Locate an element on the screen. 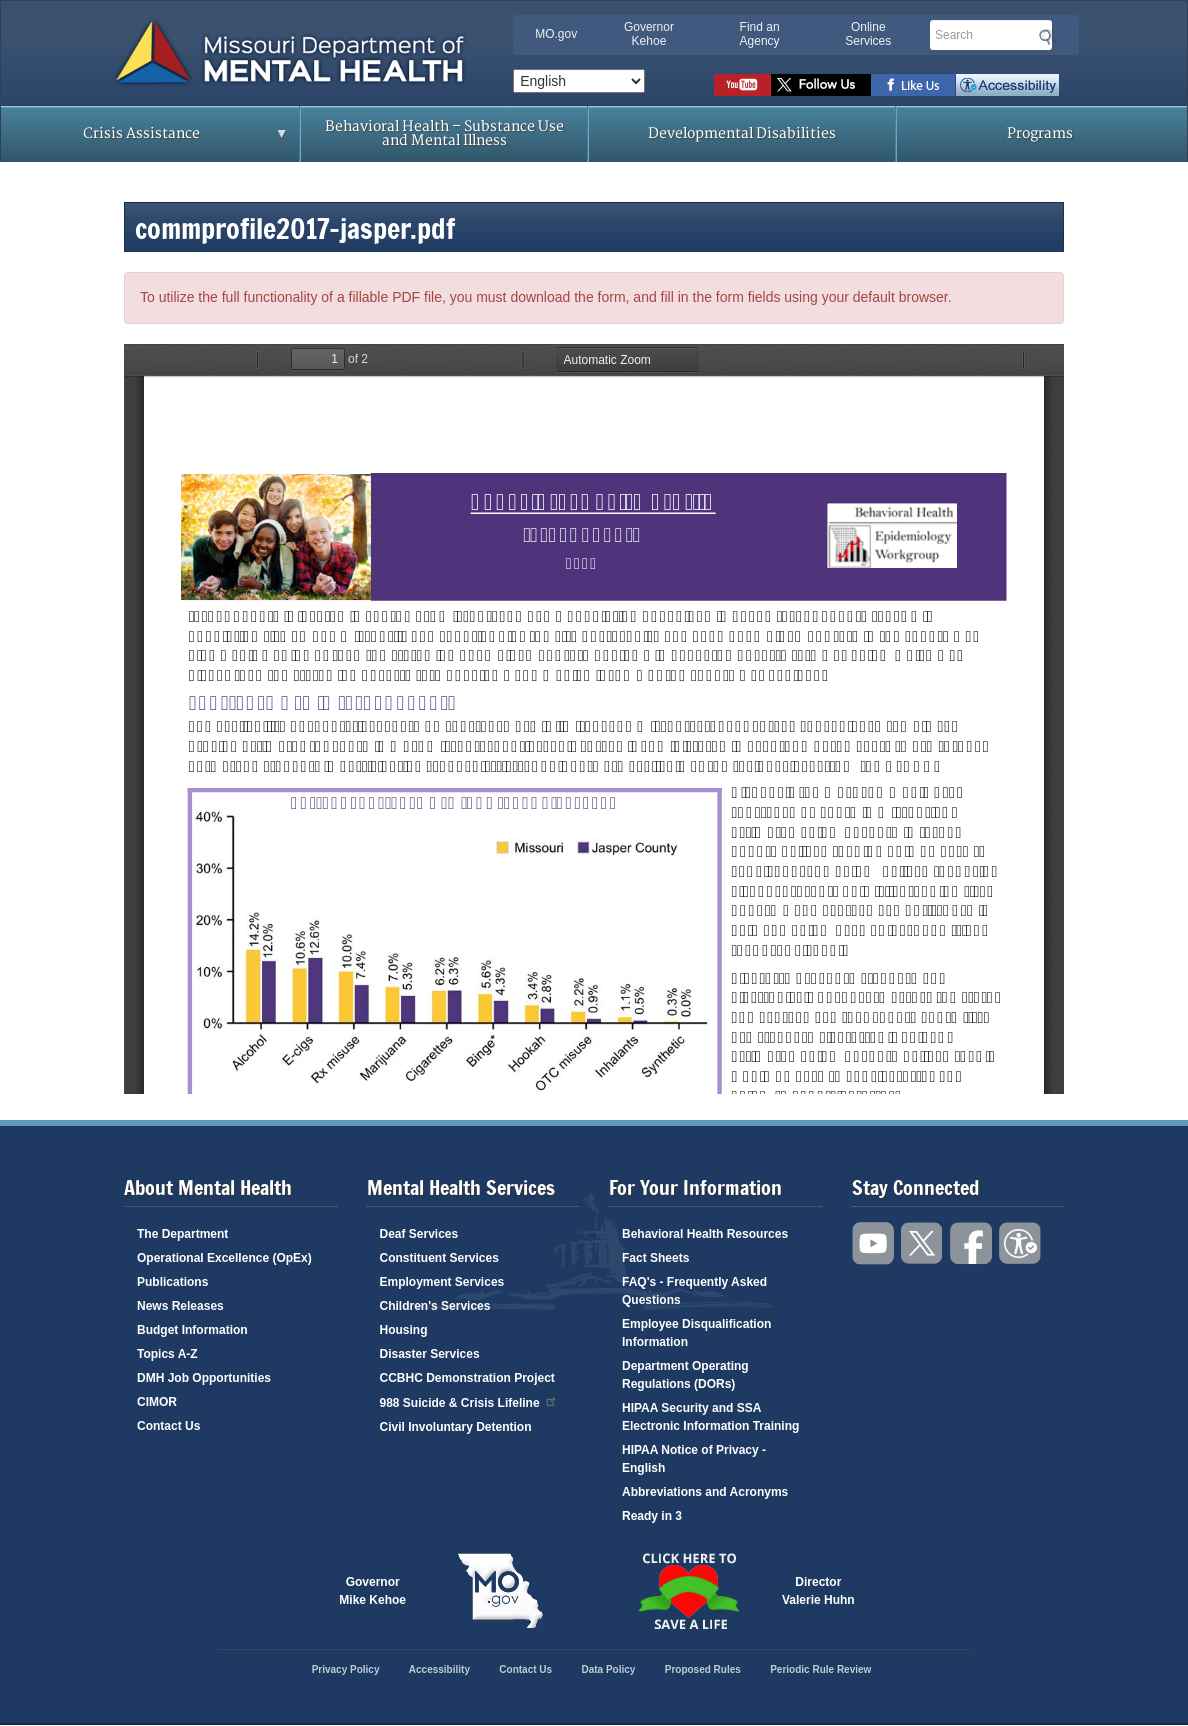  Employee Disqualification Information is located at coordinates (696, 1333).